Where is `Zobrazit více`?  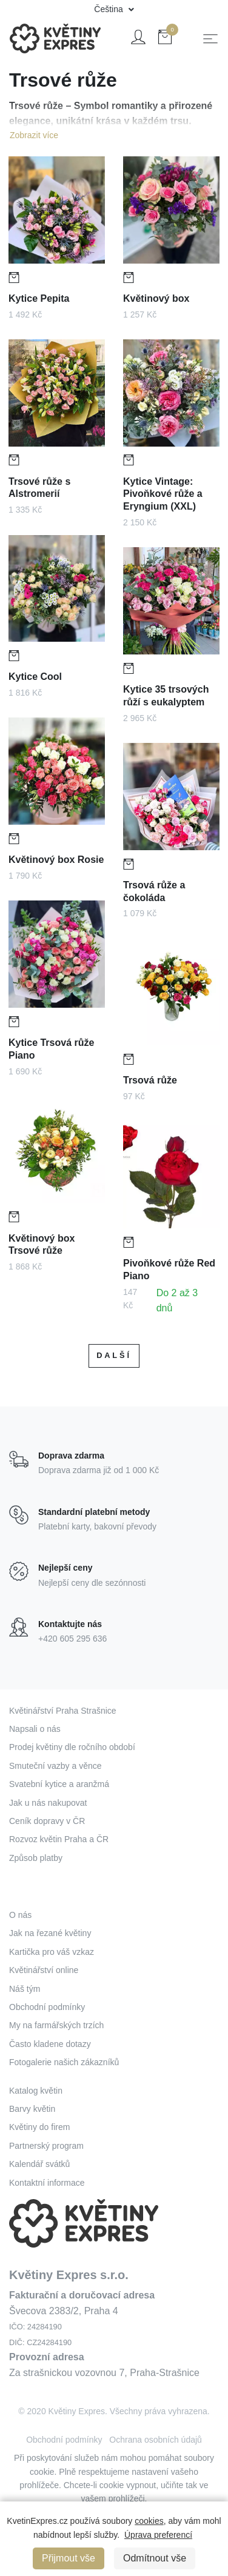 Zobrazit více is located at coordinates (34, 135).